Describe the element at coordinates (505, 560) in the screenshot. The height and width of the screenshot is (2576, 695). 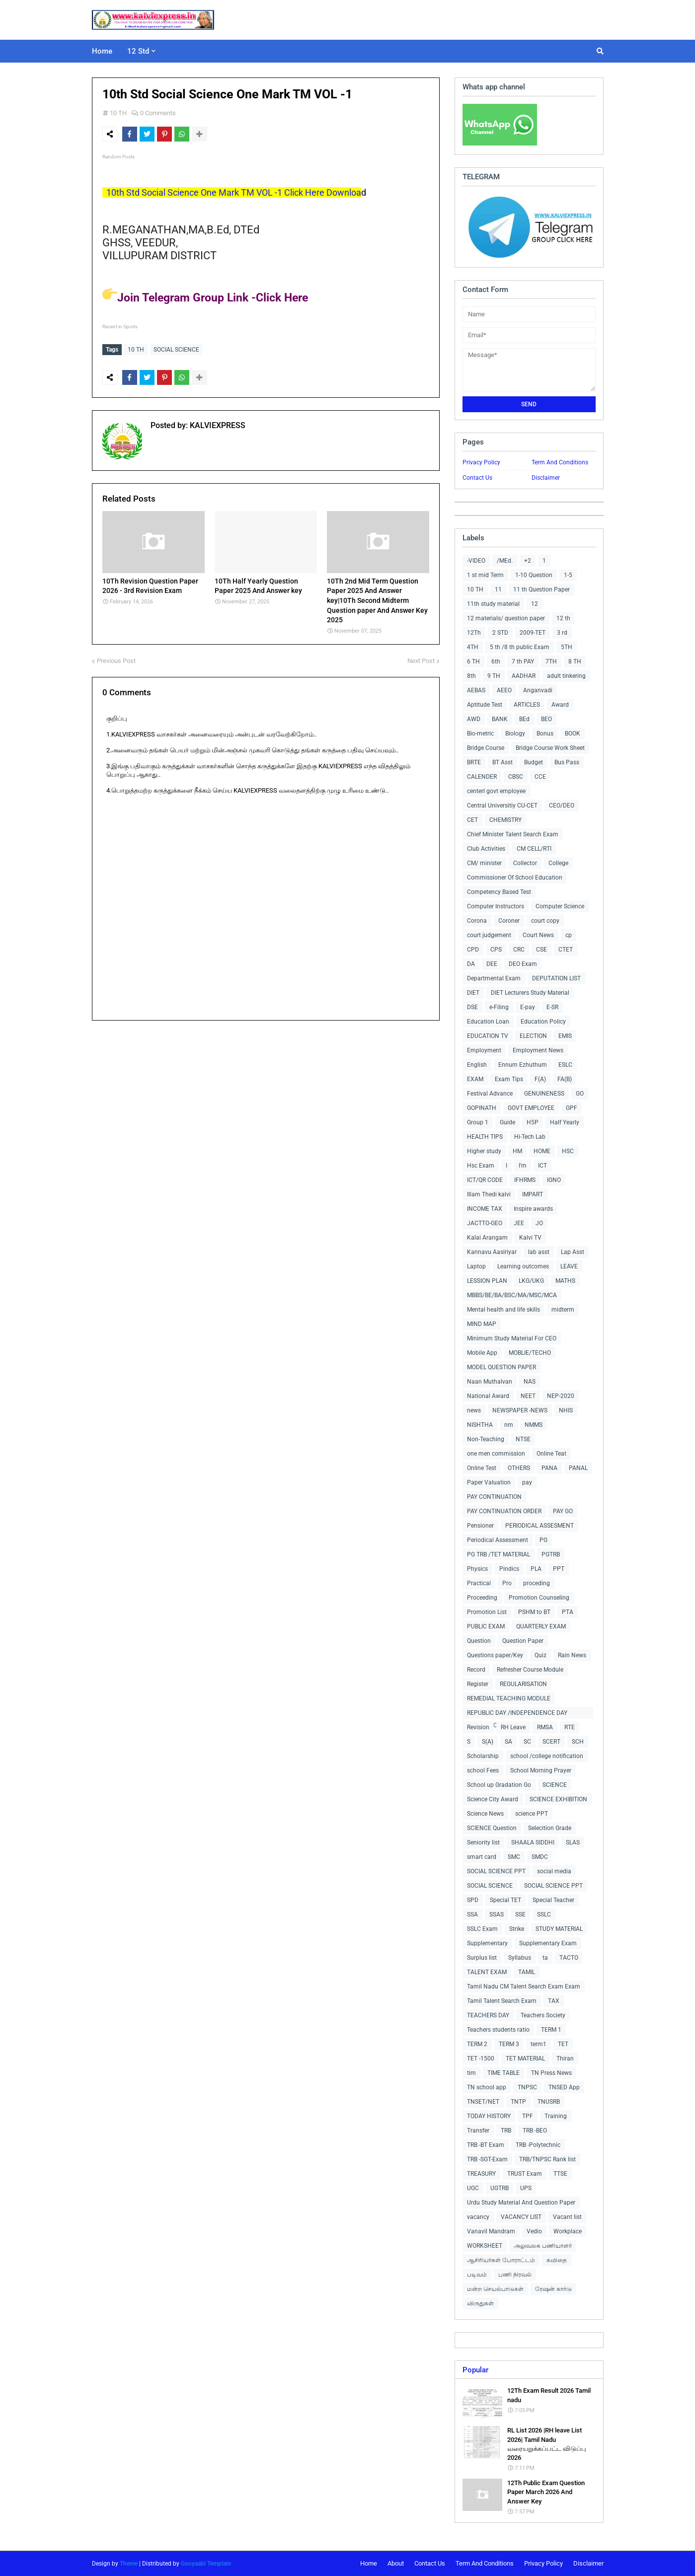
I see `/MEd.` at that location.